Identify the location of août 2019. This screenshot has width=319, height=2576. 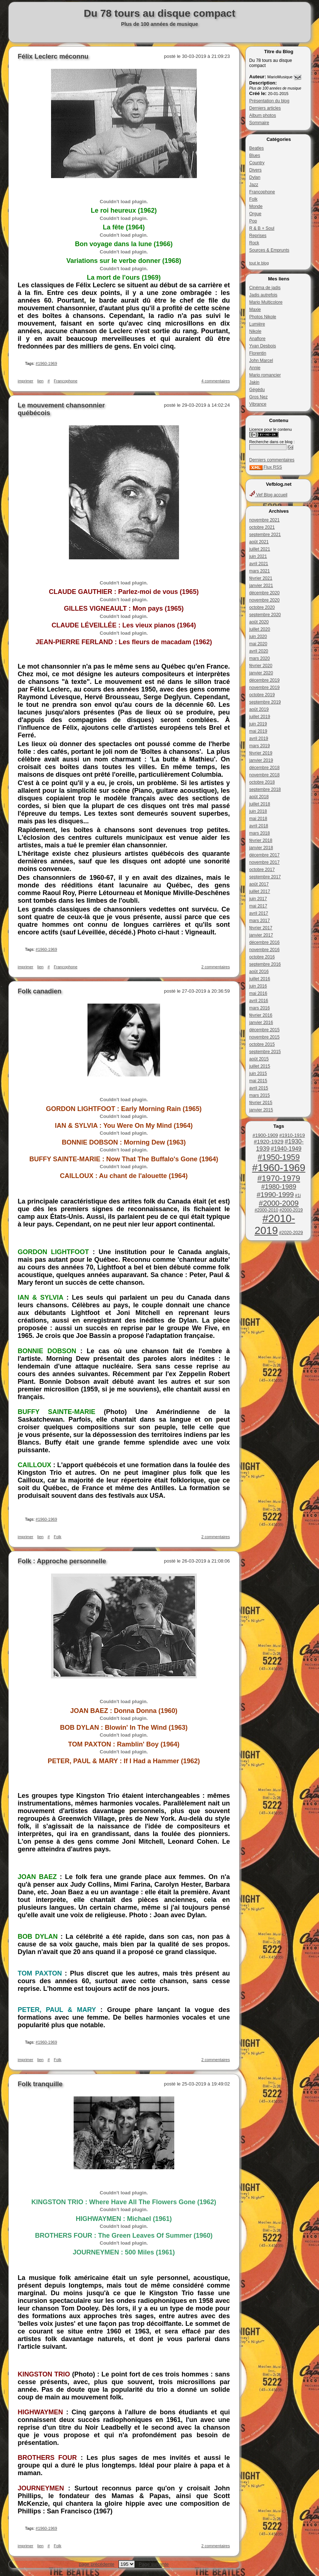
(259, 709).